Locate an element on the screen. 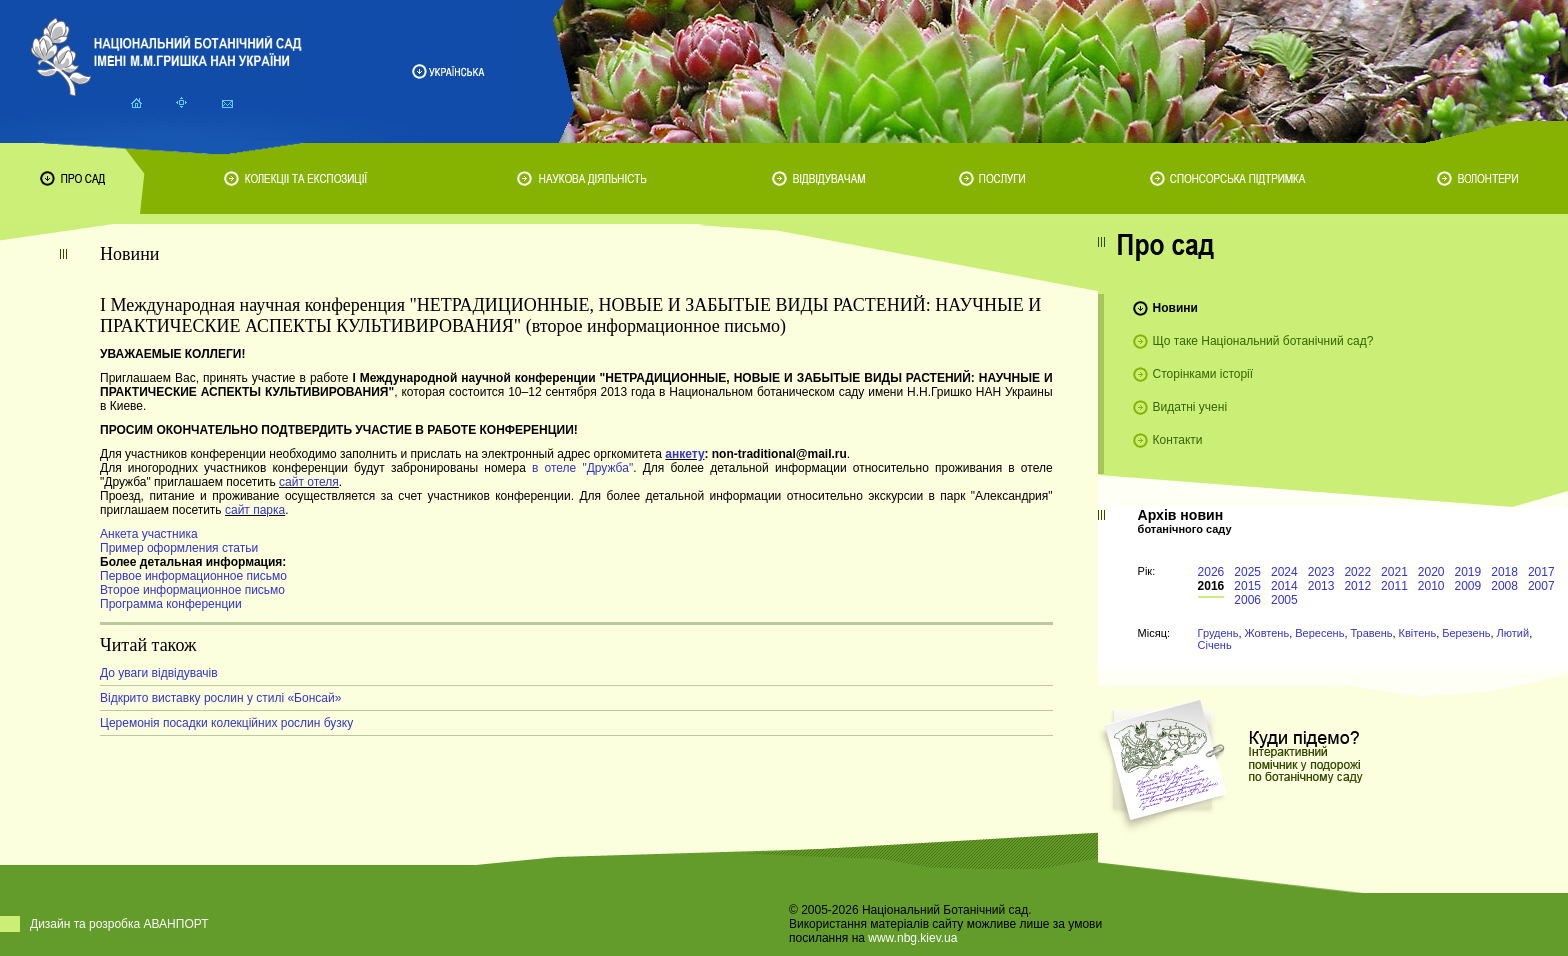 The height and width of the screenshot is (956, 1568). Жовтень is located at coordinates (1267, 633).